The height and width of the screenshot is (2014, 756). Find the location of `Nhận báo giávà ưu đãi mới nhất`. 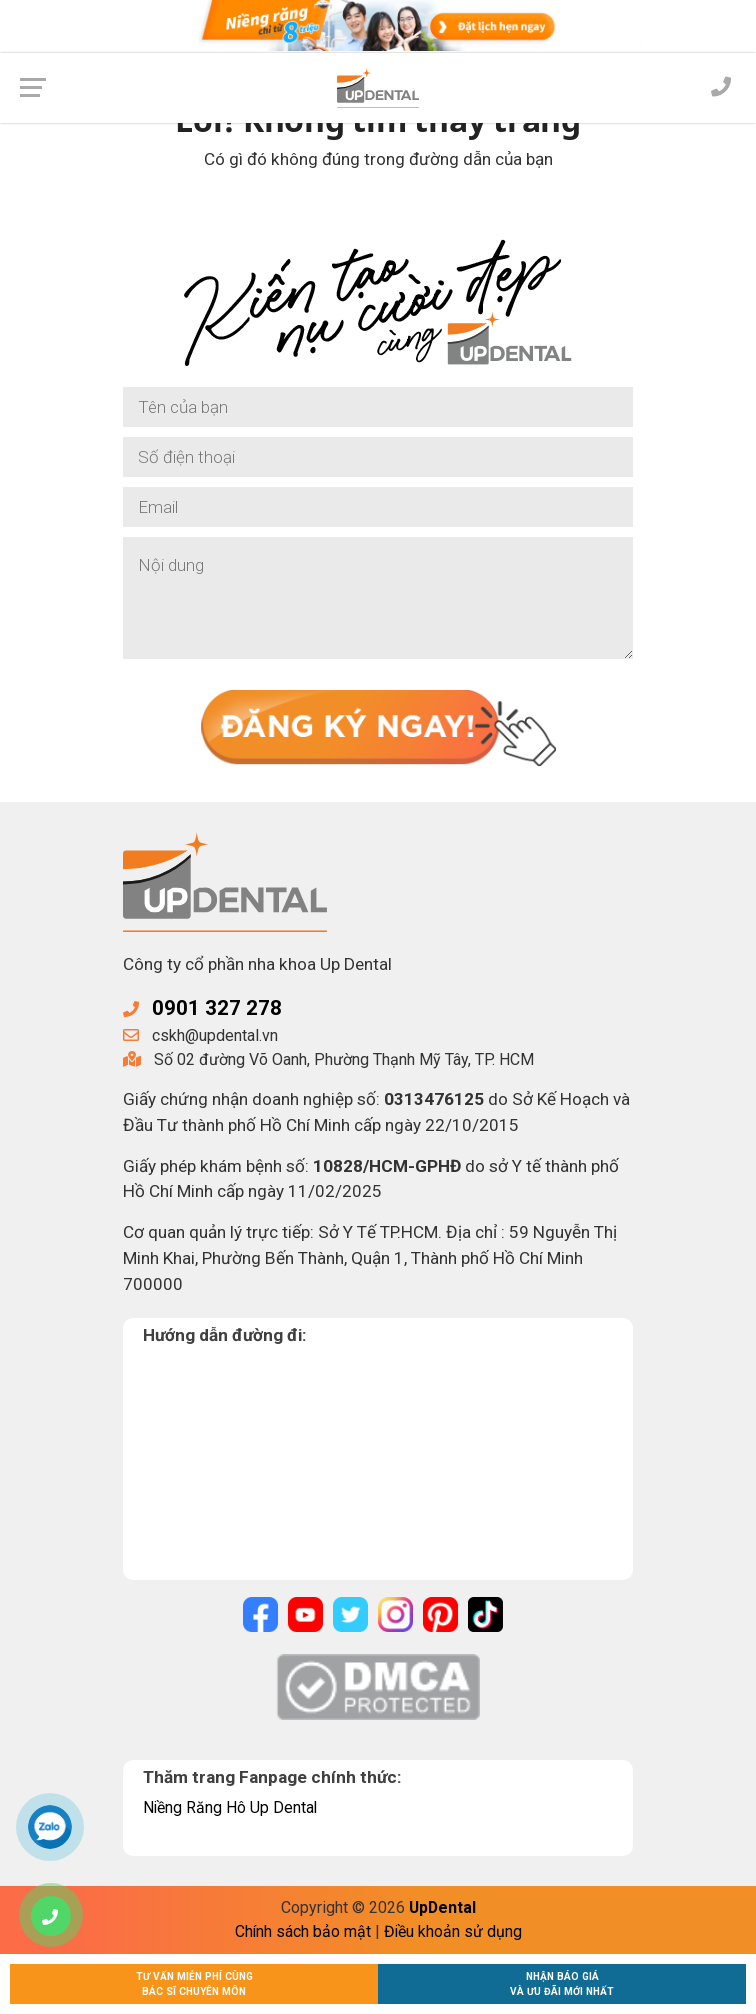

Nhận báo giávà ưu đãi mới nhất is located at coordinates (562, 1984).